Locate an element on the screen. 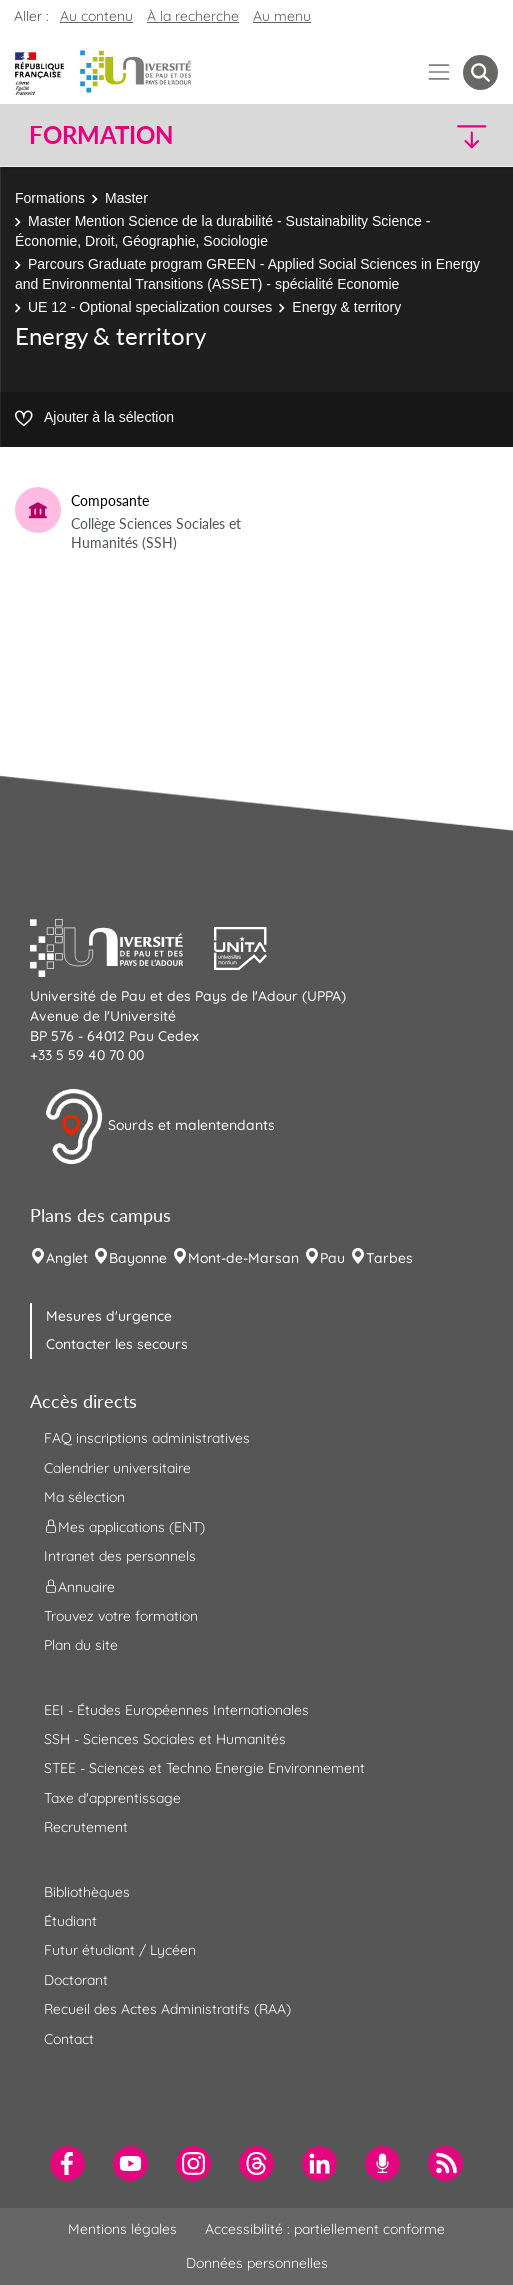 The width and height of the screenshot is (513, 2285). [menuitem] is located at coordinates (67, 2163).